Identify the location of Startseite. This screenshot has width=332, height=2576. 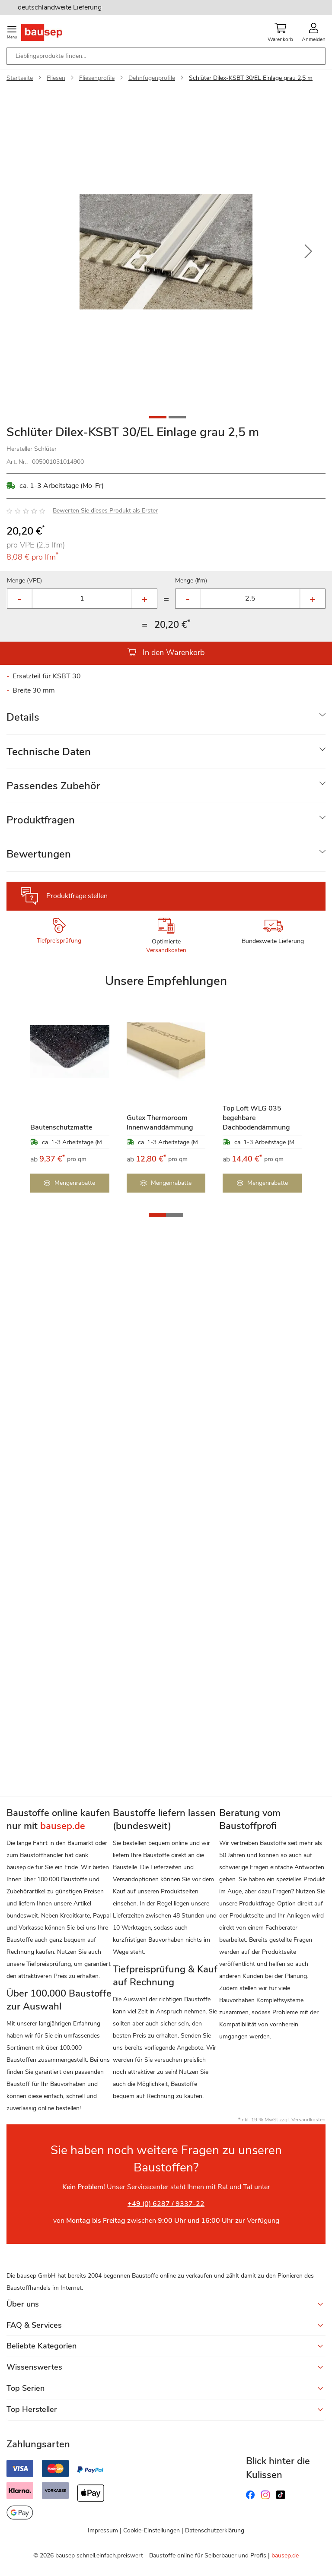
(19, 78).